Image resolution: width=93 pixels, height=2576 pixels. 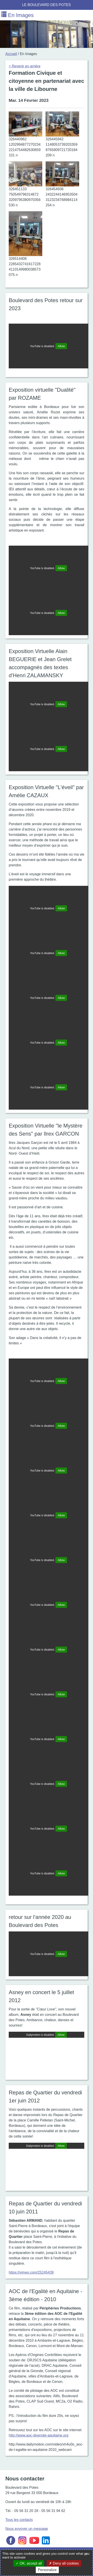 What do you see at coordinates (38, 2435) in the screenshot?
I see `http://www.aoc-diversite-aquitaine.org` at bounding box center [38, 2435].